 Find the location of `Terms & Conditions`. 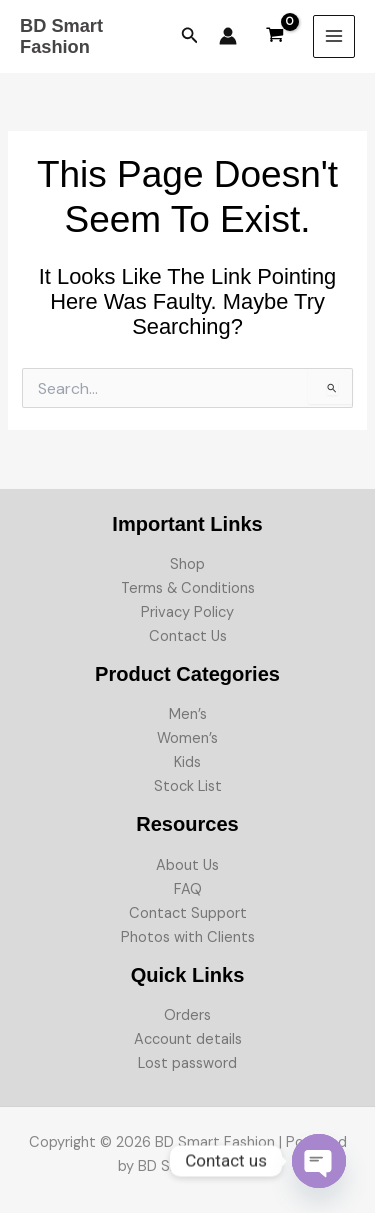

Terms & Conditions is located at coordinates (188, 588).